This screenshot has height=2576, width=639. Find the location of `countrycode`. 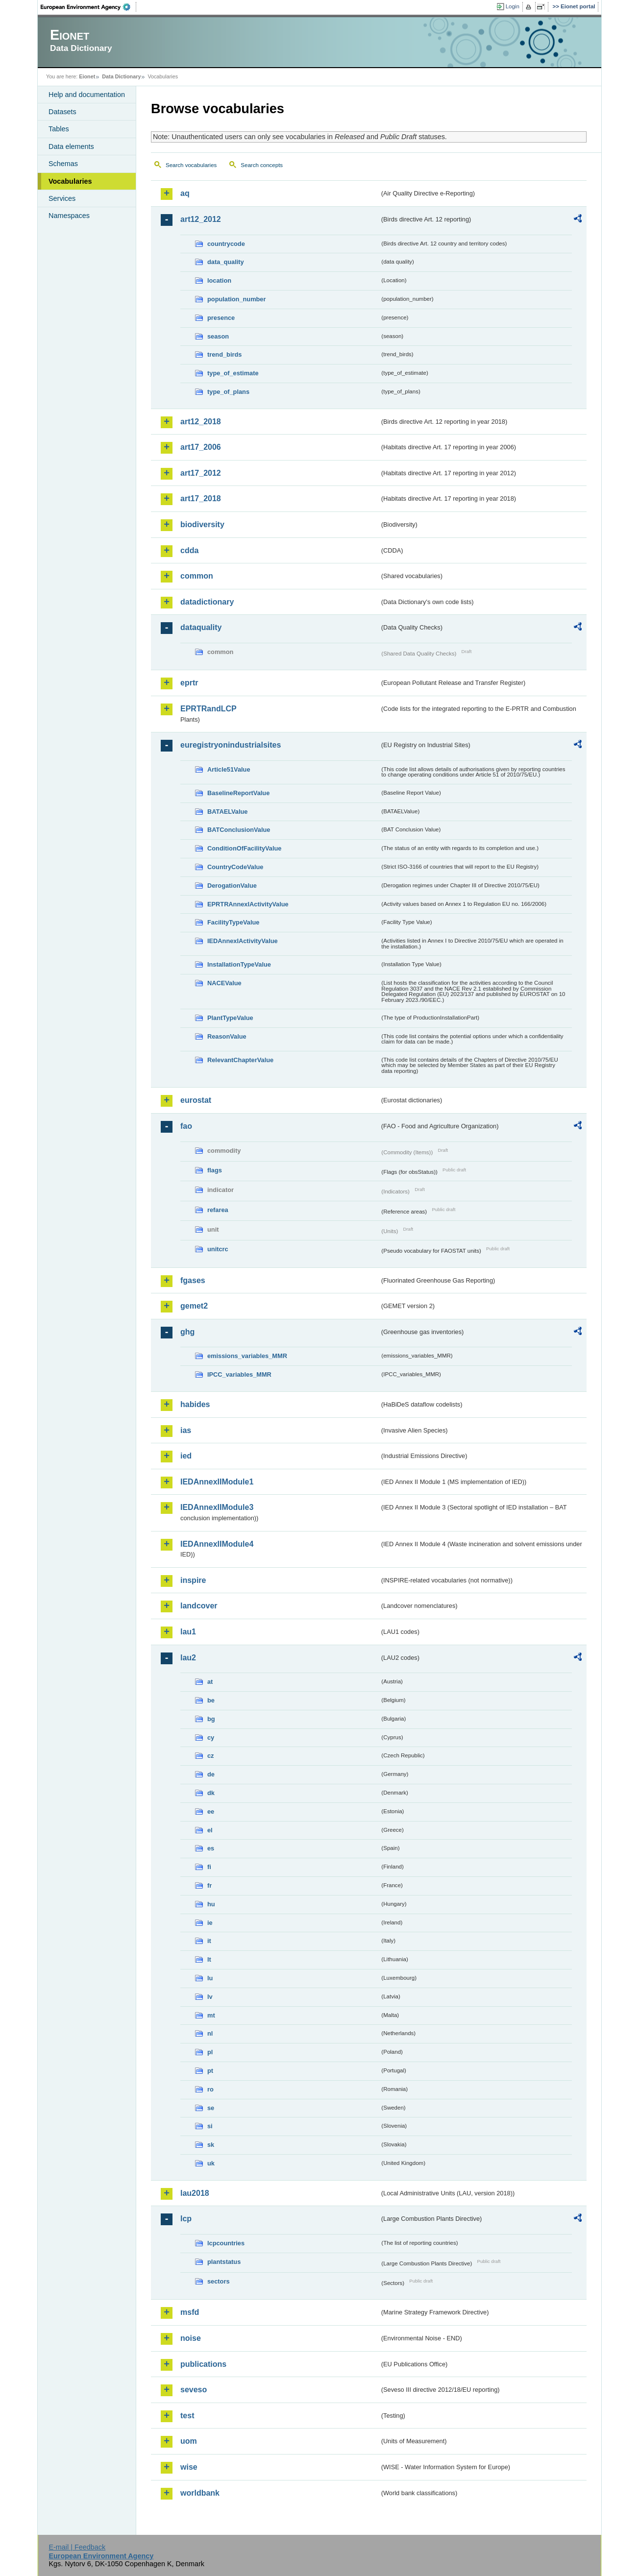

countrycode is located at coordinates (226, 243).